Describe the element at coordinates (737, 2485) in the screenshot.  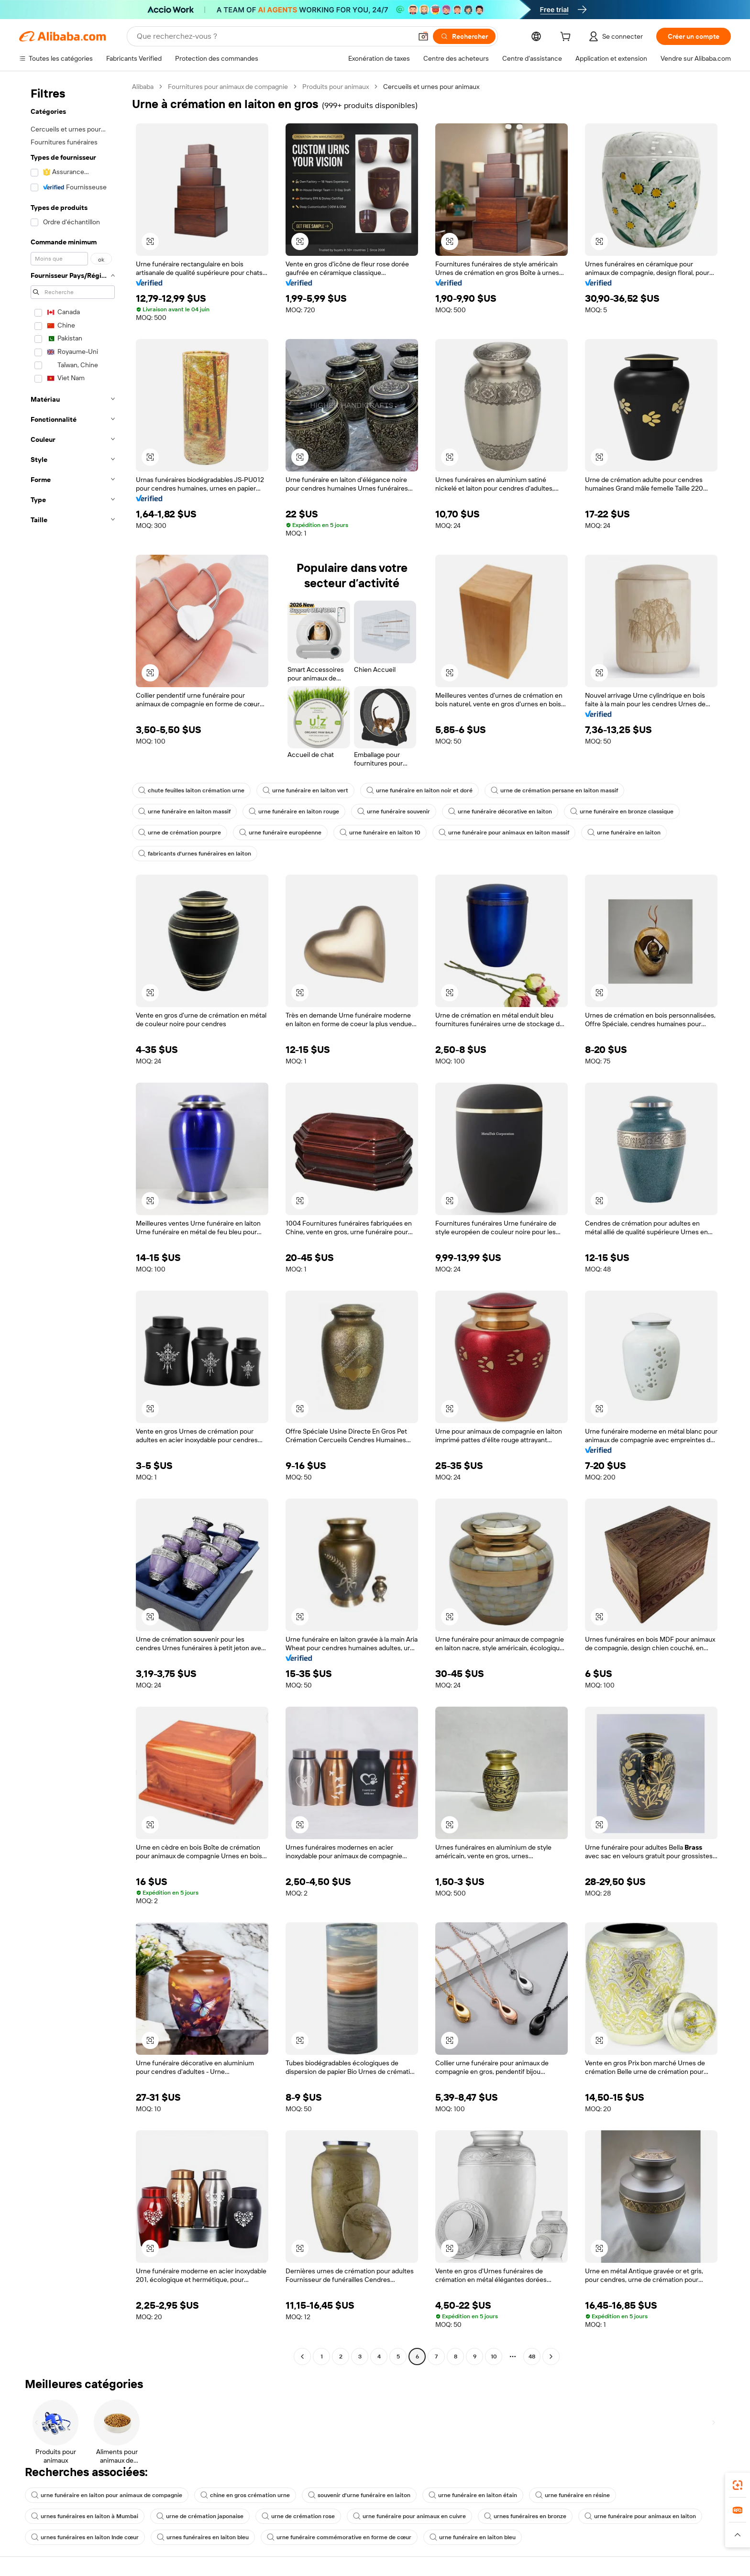
I see `[link]` at that location.